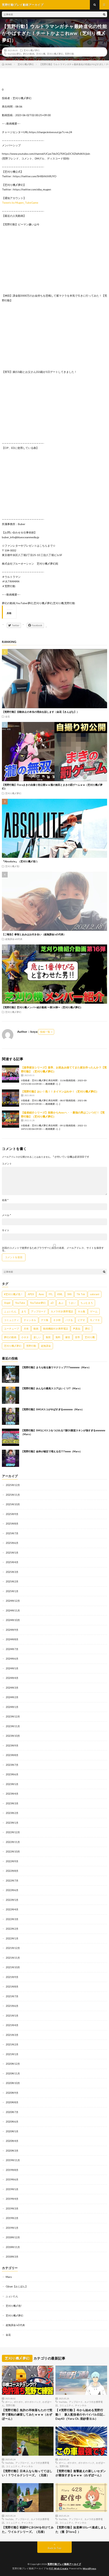 This screenshot has height=2576, width=109. I want to click on 【荒野行動】如意棒10レベ達成しました（瀧【Flora】）, so click(81, 2529).